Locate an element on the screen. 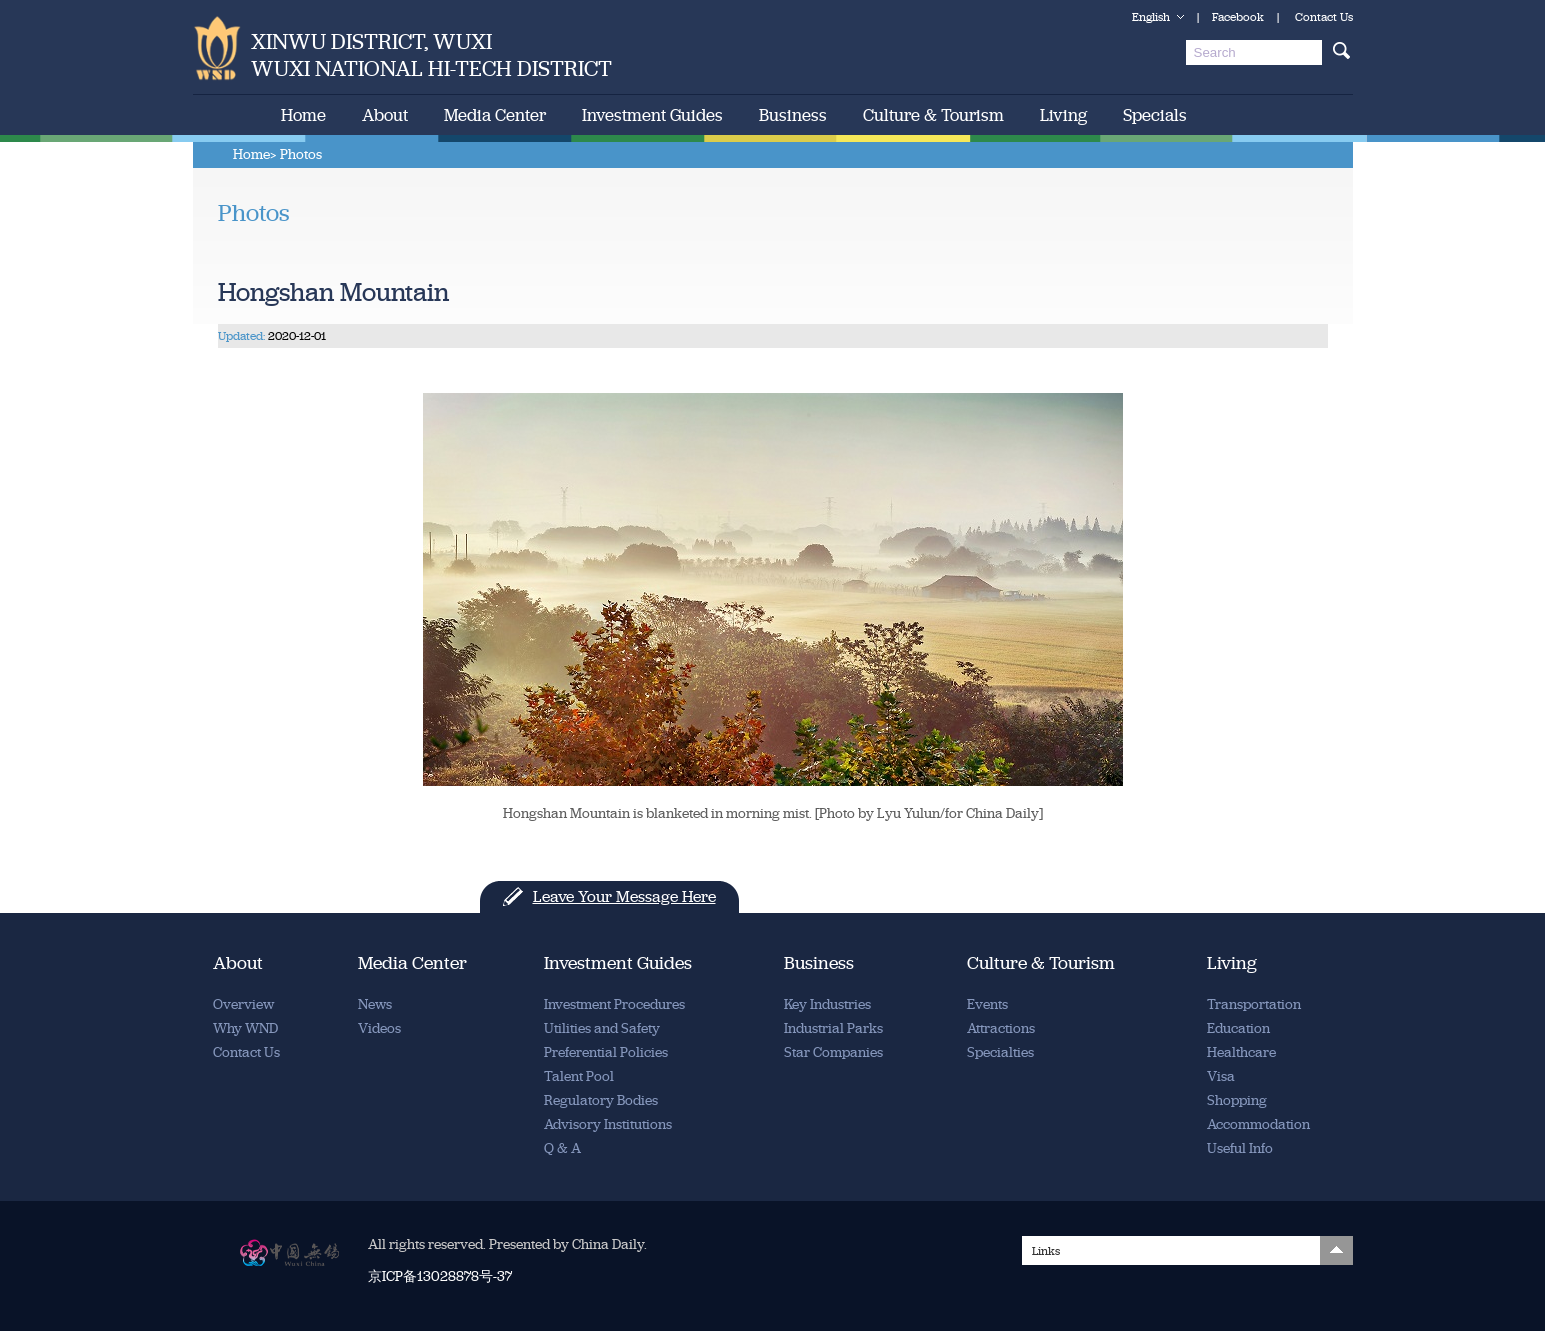 The image size is (1545, 1331). Home is located at coordinates (303, 115).